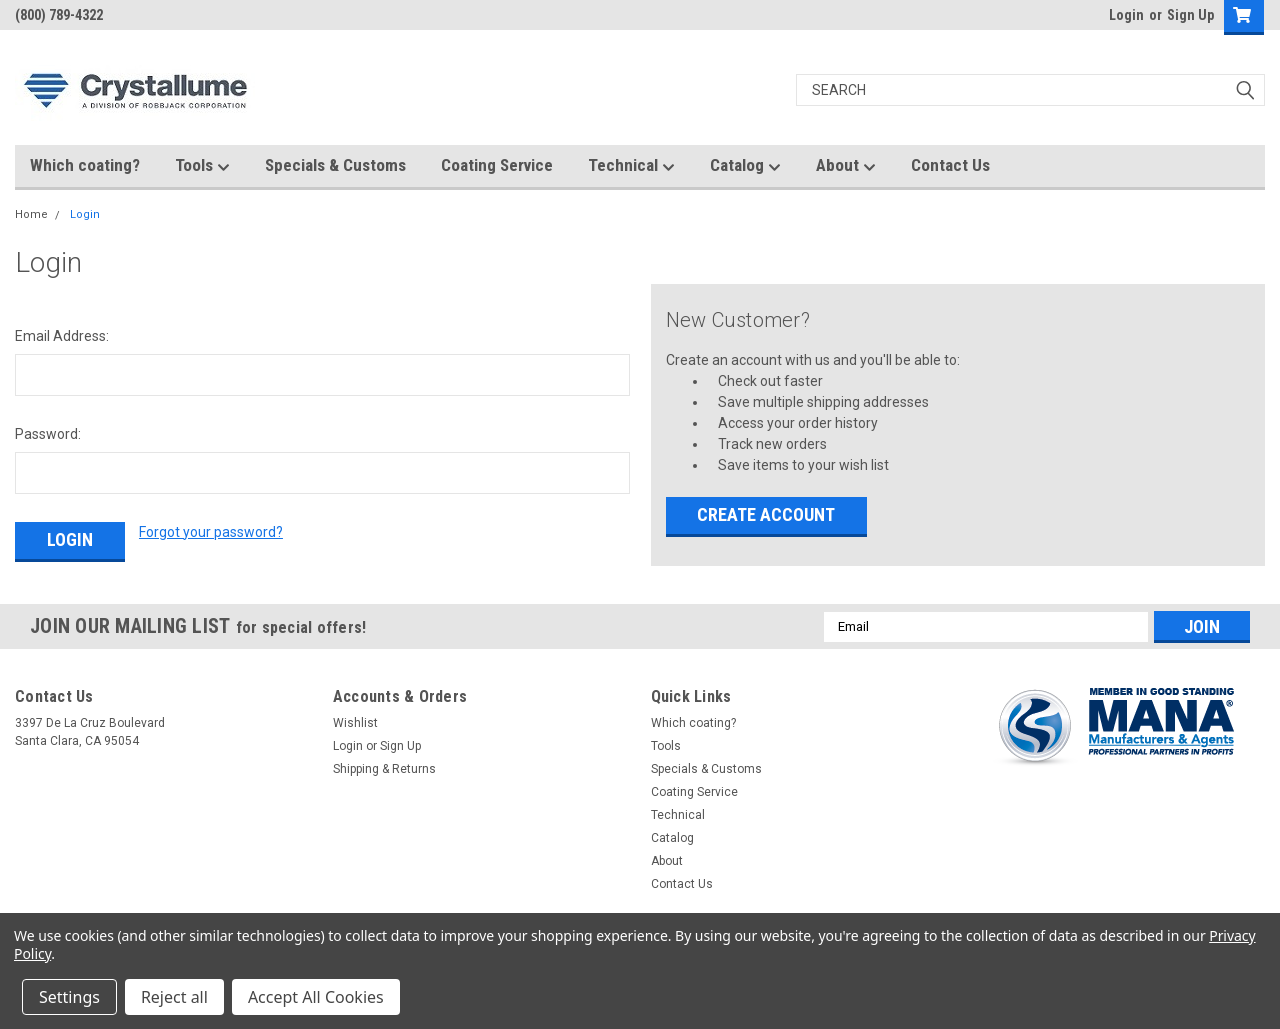 The image size is (1280, 1029). Describe the element at coordinates (31, 214) in the screenshot. I see `Home` at that location.